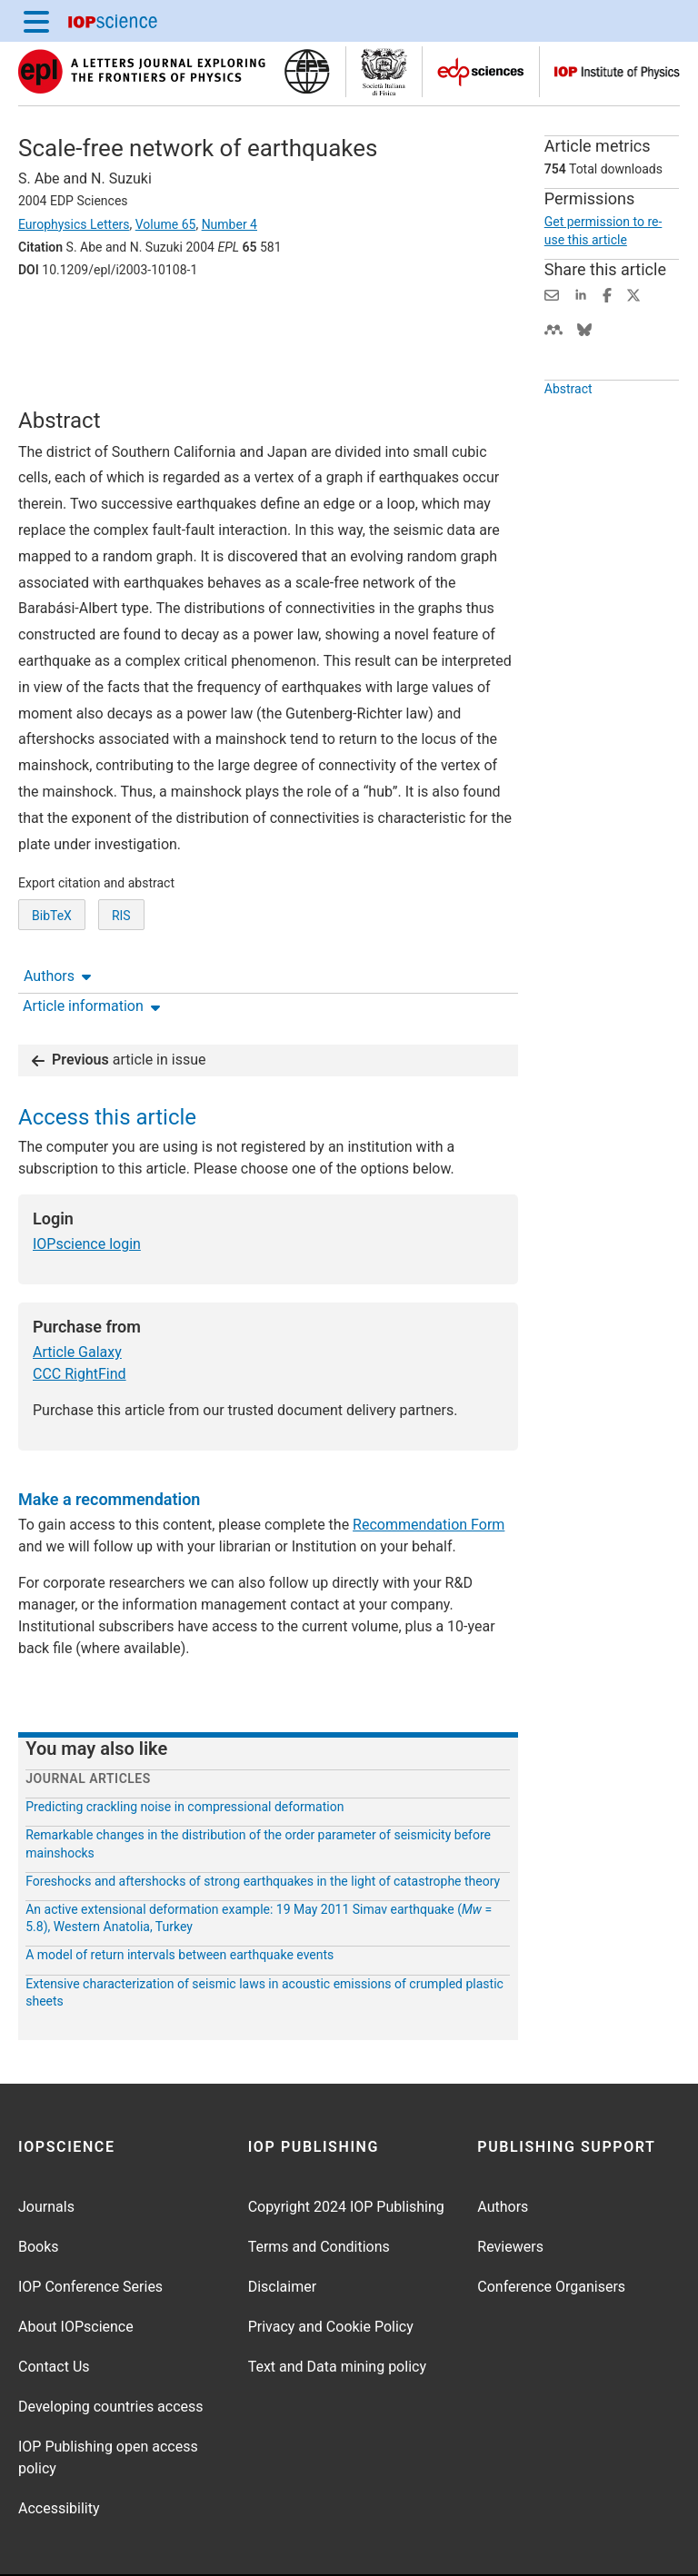  What do you see at coordinates (510, 2190) in the screenshot?
I see `Reviewers` at bounding box center [510, 2190].